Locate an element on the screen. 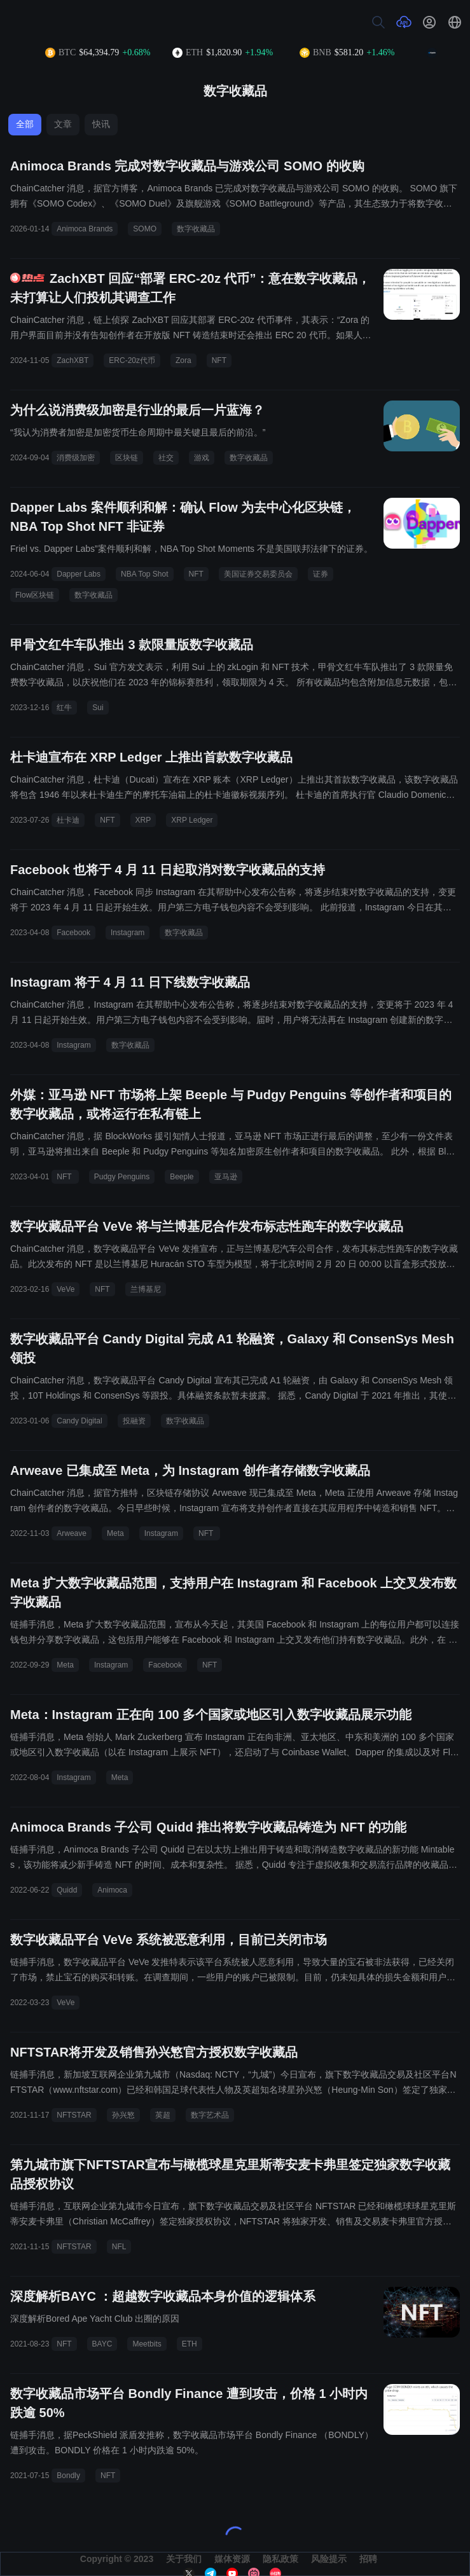 The height and width of the screenshot is (2576, 470). Bondly is located at coordinates (68, 2475).